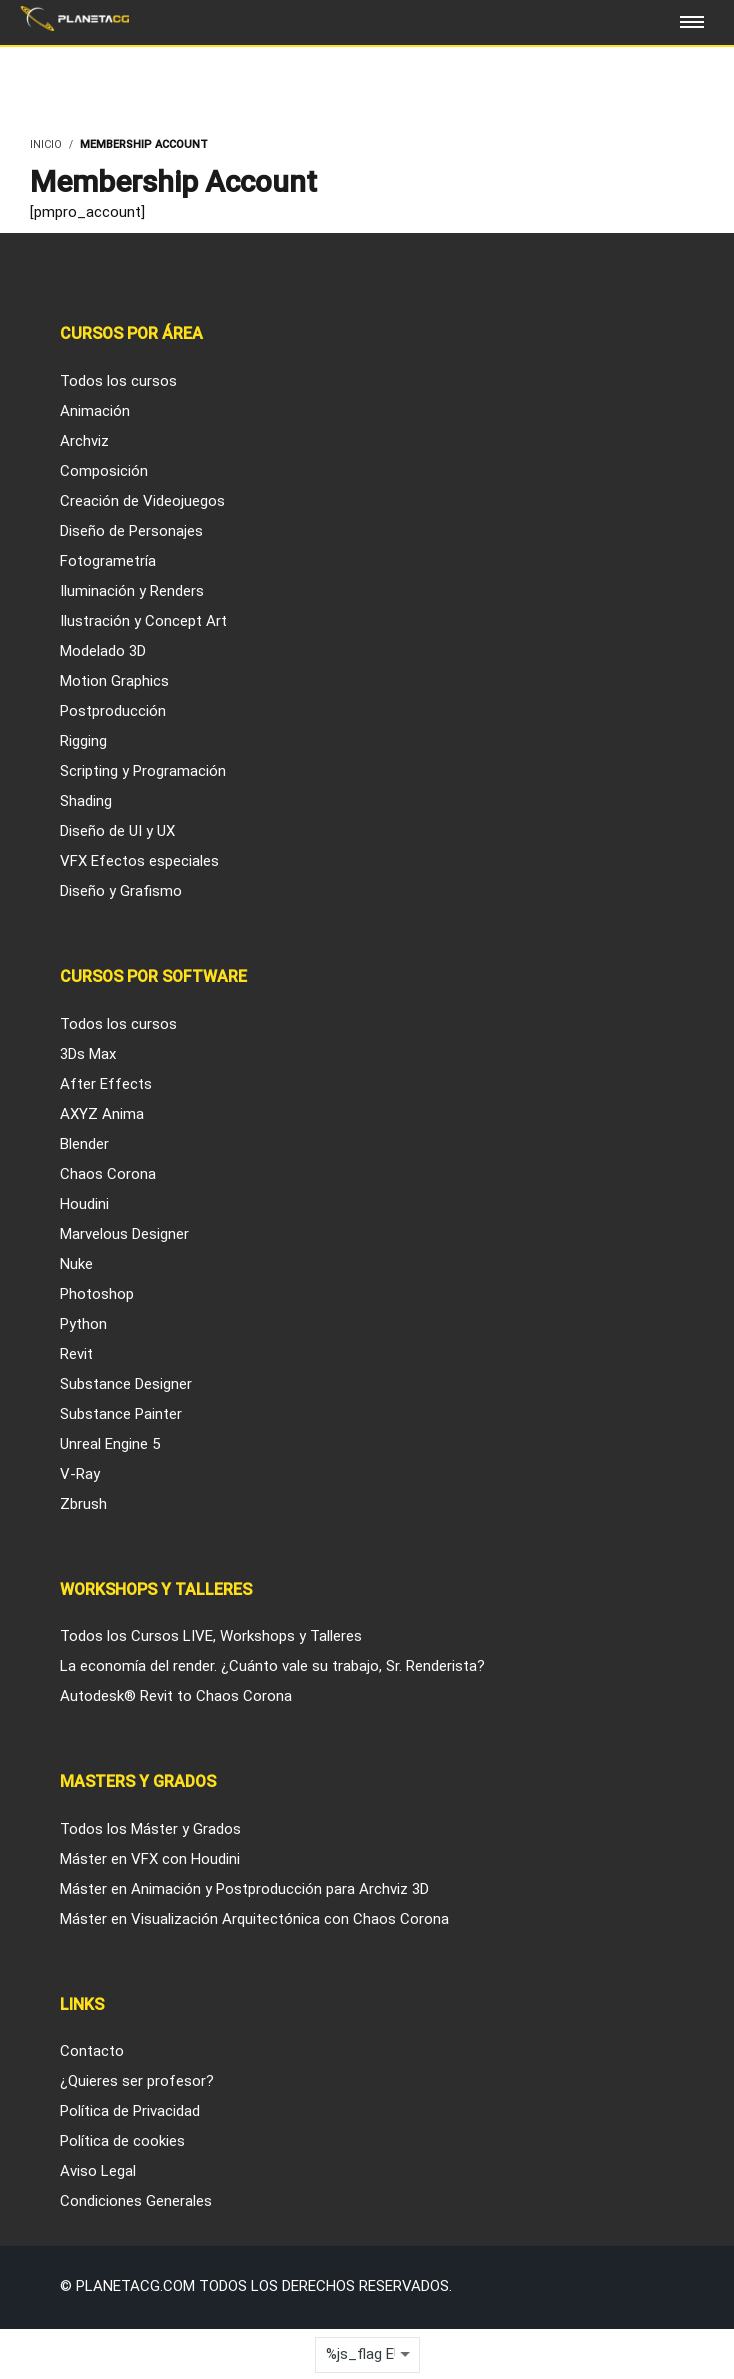 The image size is (734, 2379). What do you see at coordinates (142, 501) in the screenshot?
I see `Creación de Videojuegos` at bounding box center [142, 501].